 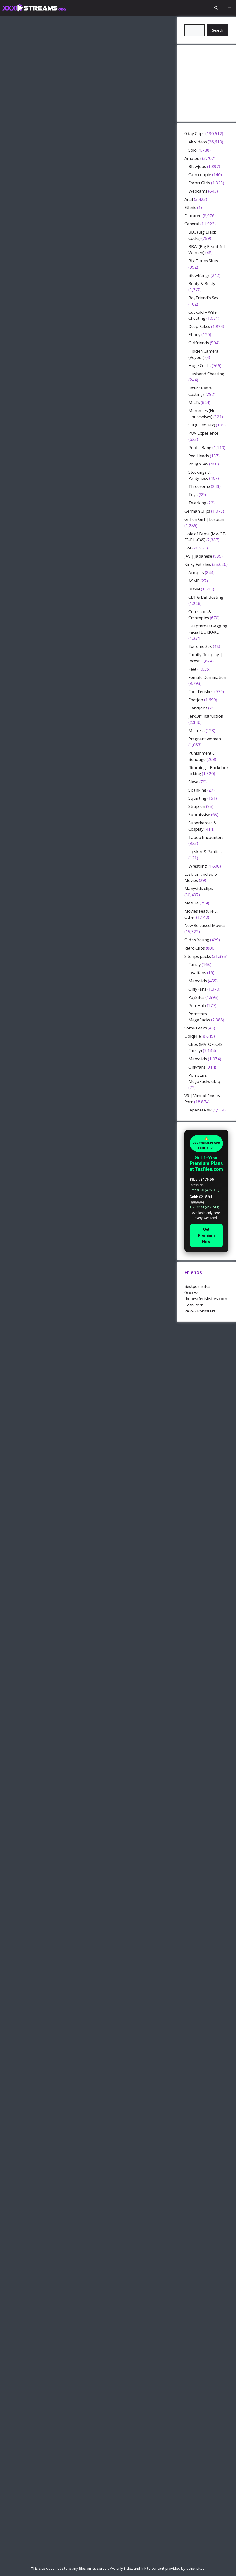 I want to click on Mistress, so click(x=196, y=730).